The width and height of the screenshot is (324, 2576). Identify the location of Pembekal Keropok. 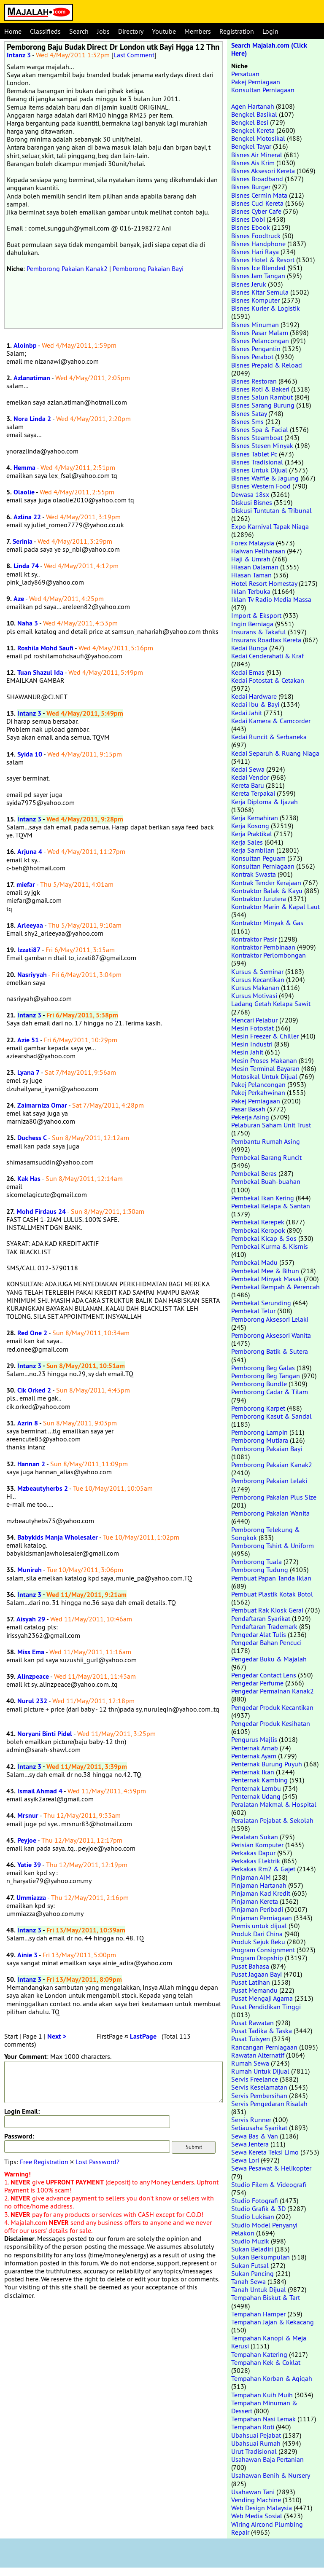
(258, 1230).